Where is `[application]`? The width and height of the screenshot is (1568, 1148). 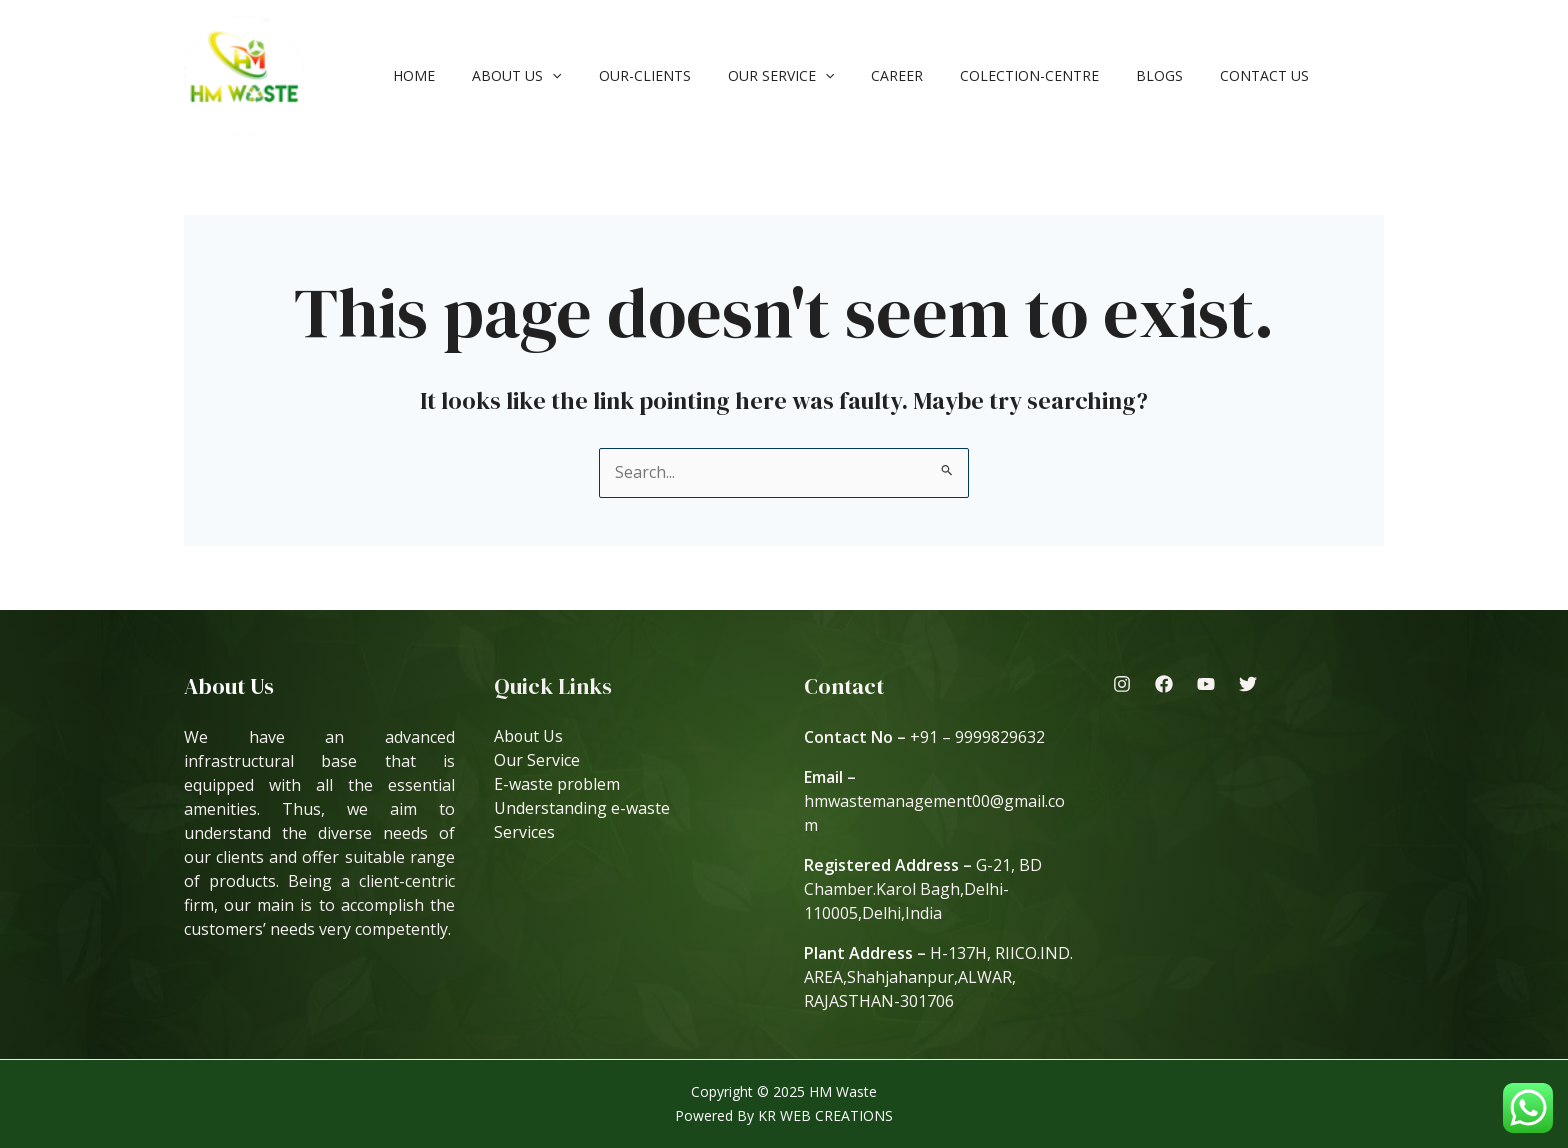
[application] is located at coordinates (539, 75).